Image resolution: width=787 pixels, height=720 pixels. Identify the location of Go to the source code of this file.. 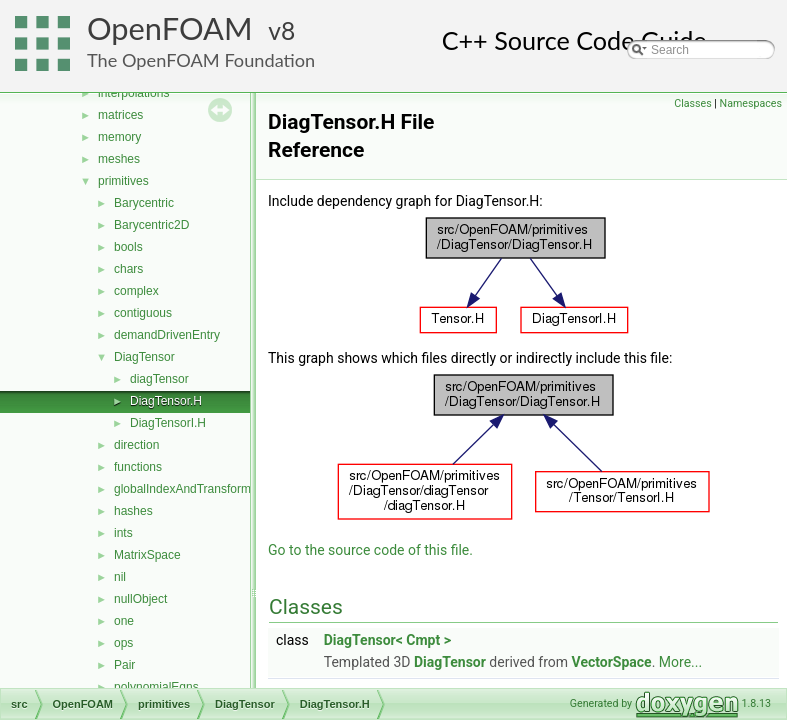
(370, 550).